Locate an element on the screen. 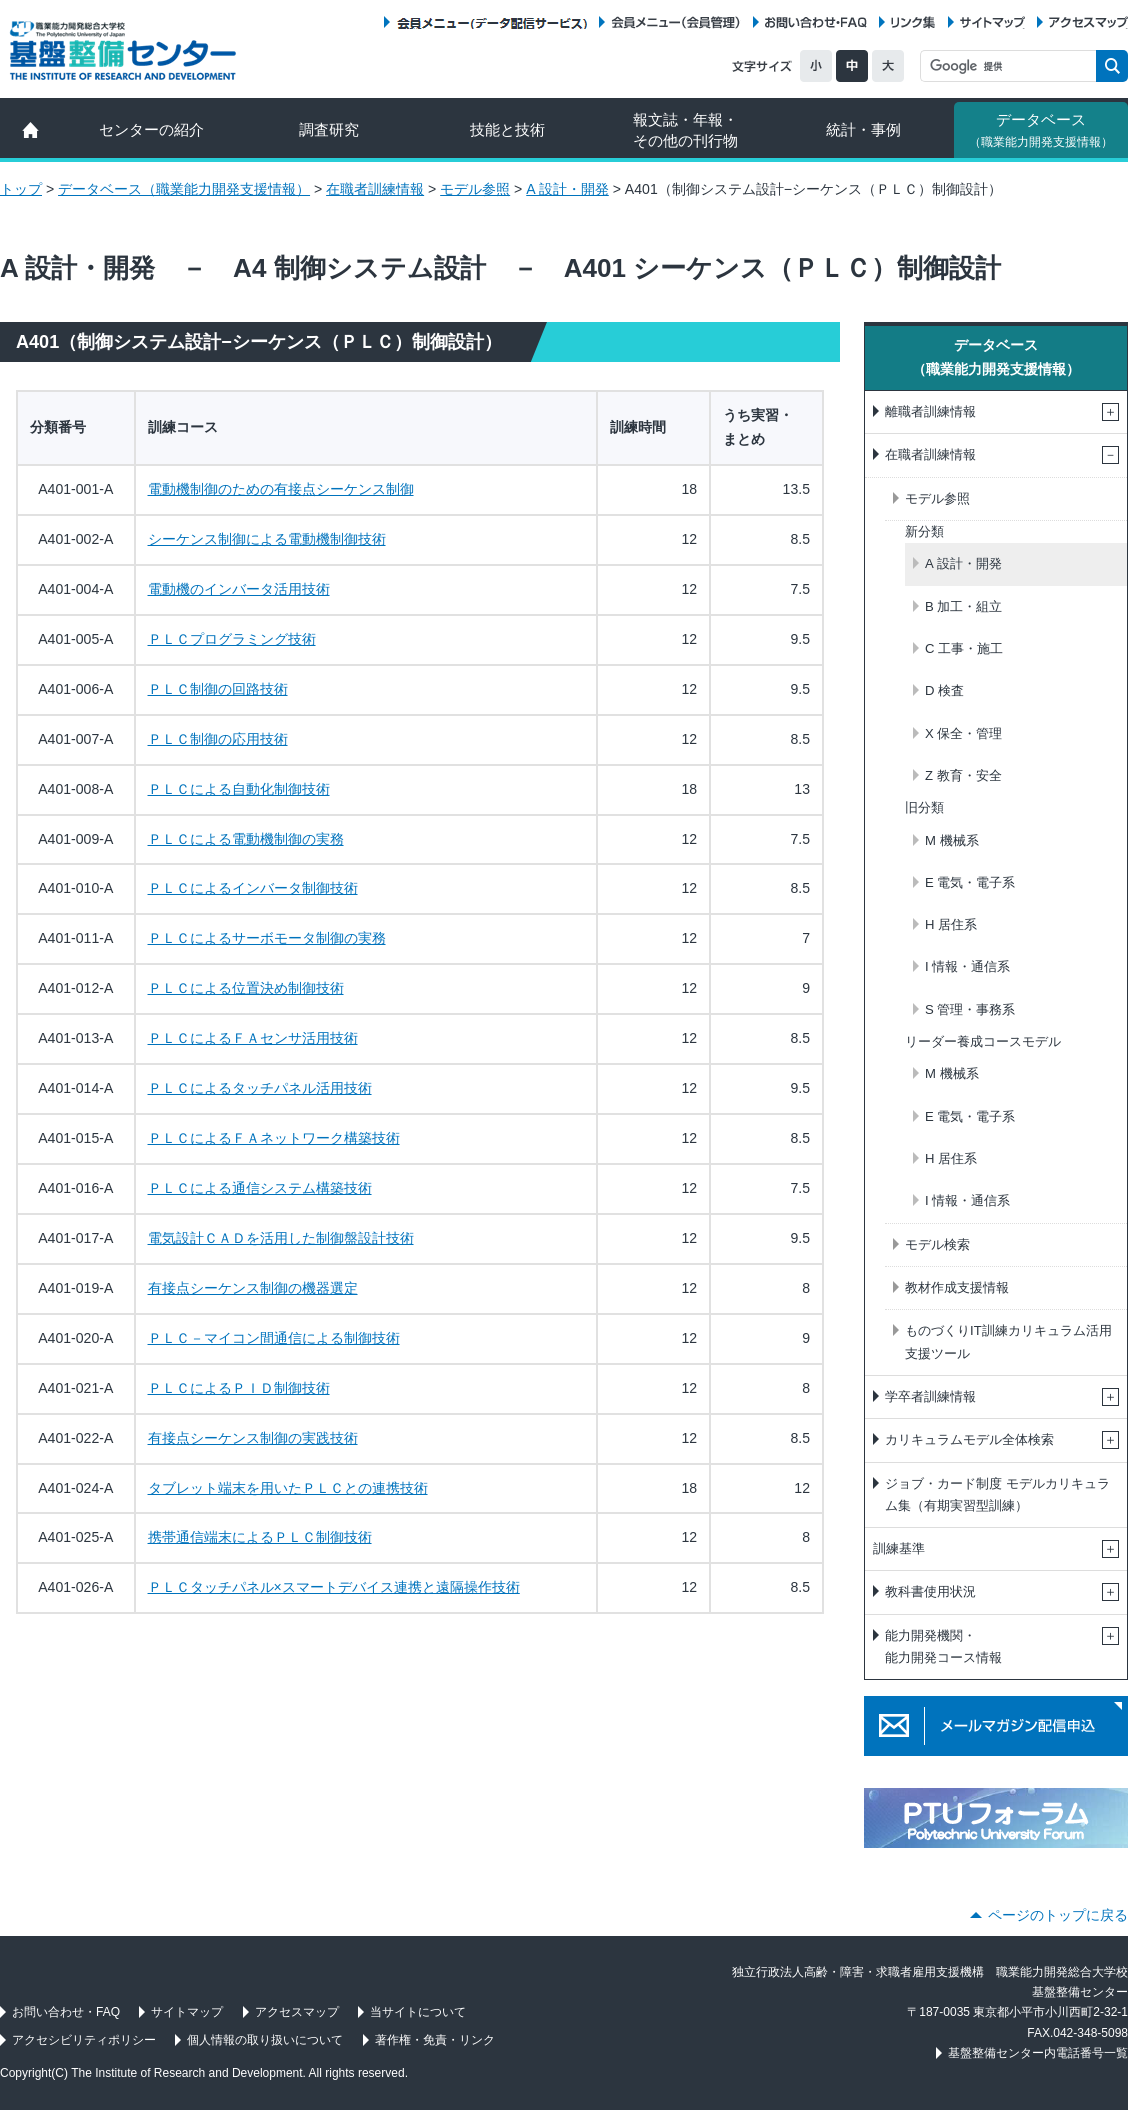 The width and height of the screenshot is (1128, 2110). データベース is located at coordinates (1041, 130).